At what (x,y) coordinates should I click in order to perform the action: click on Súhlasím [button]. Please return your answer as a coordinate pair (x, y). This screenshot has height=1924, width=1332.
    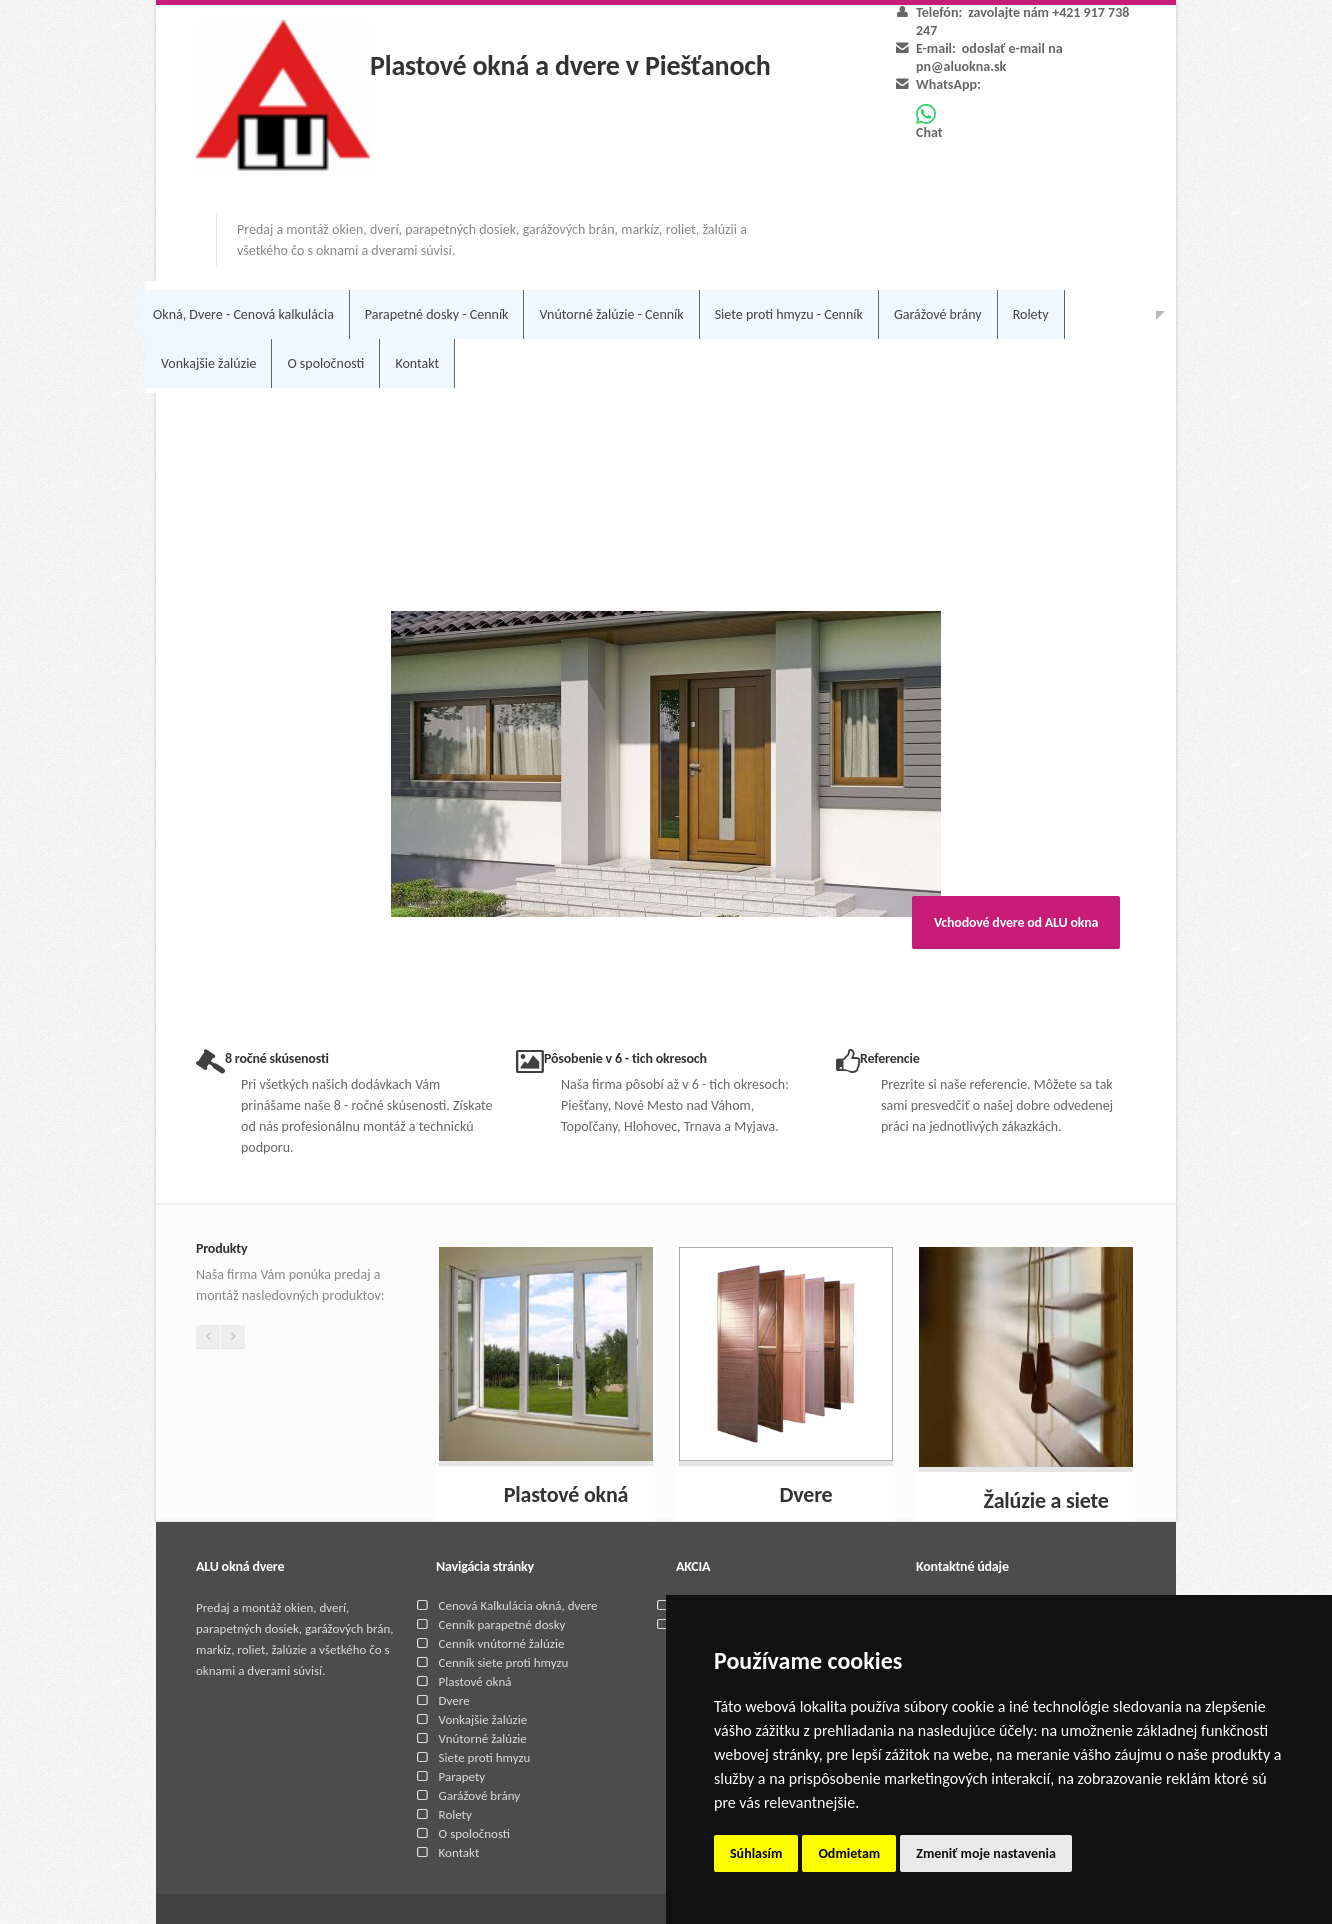
    Looking at the image, I should click on (756, 1853).